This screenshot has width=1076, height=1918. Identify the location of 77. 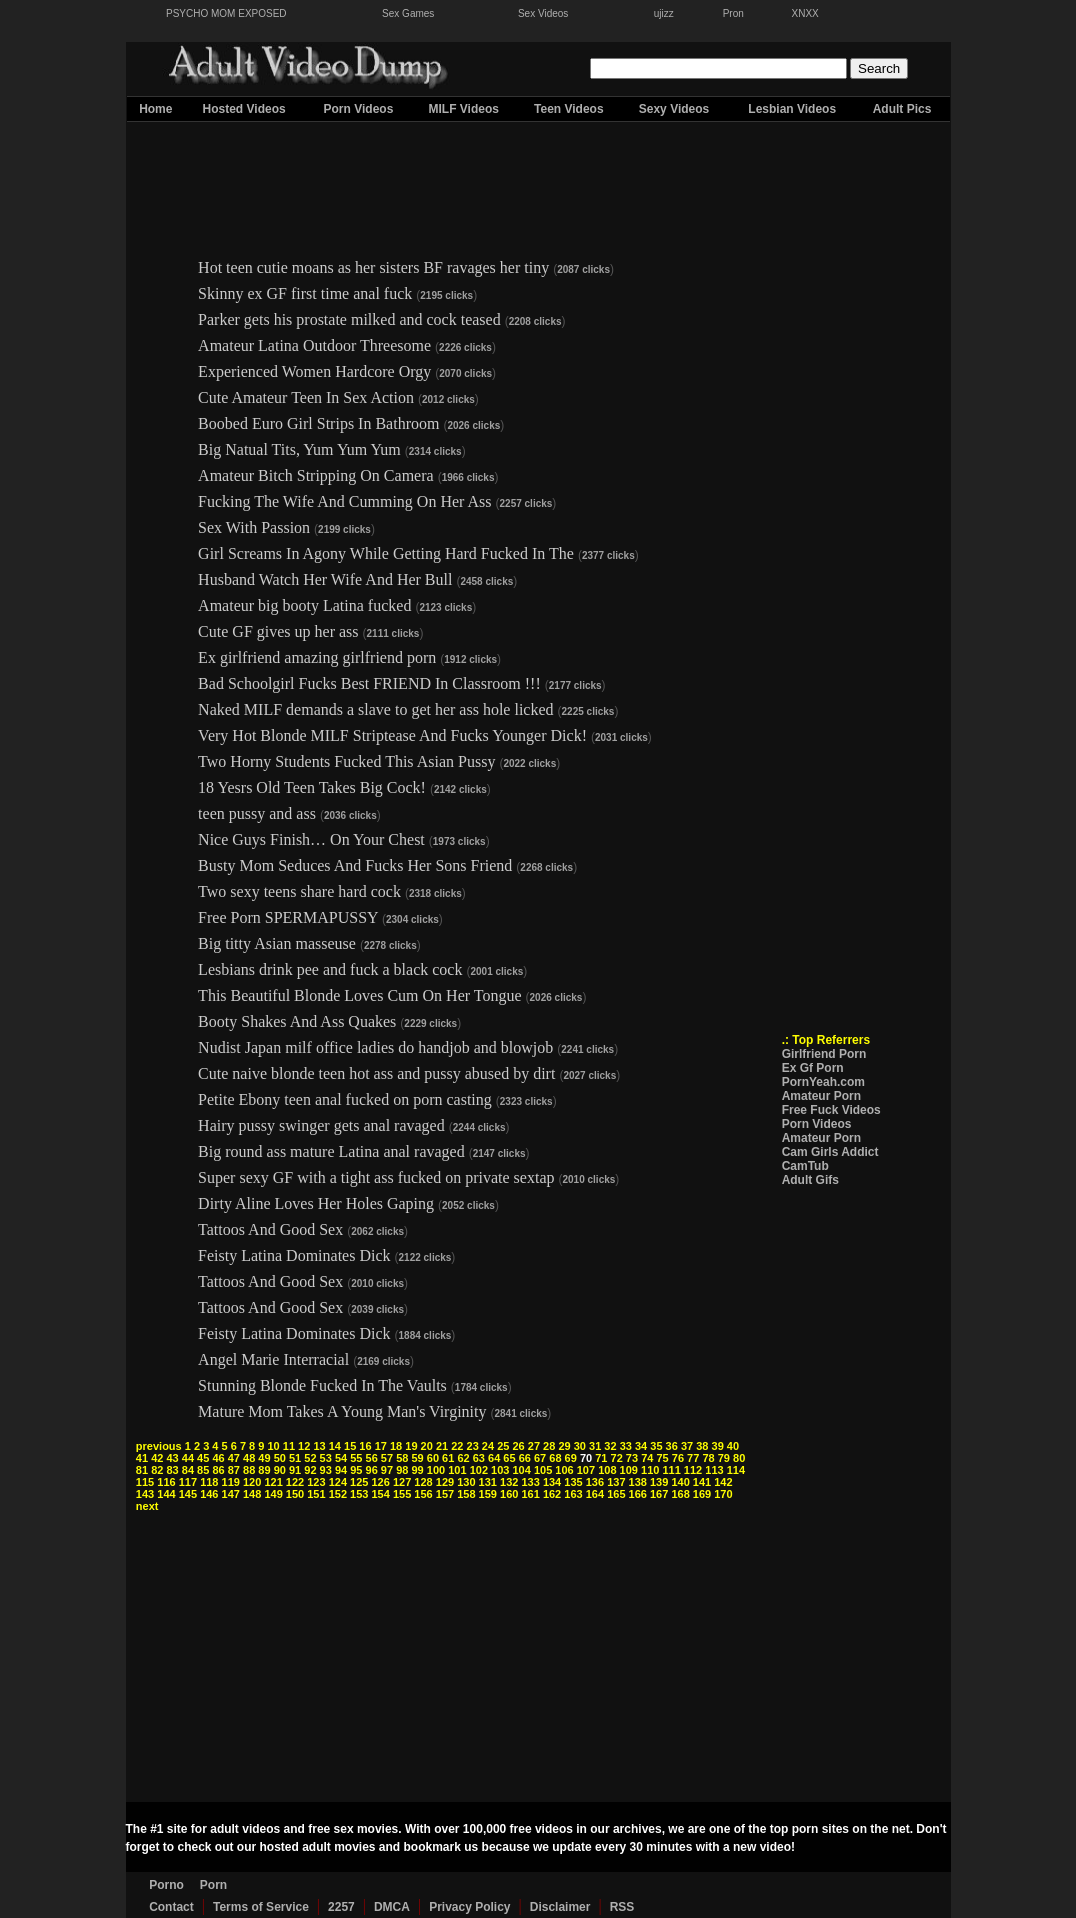
(693, 1458).